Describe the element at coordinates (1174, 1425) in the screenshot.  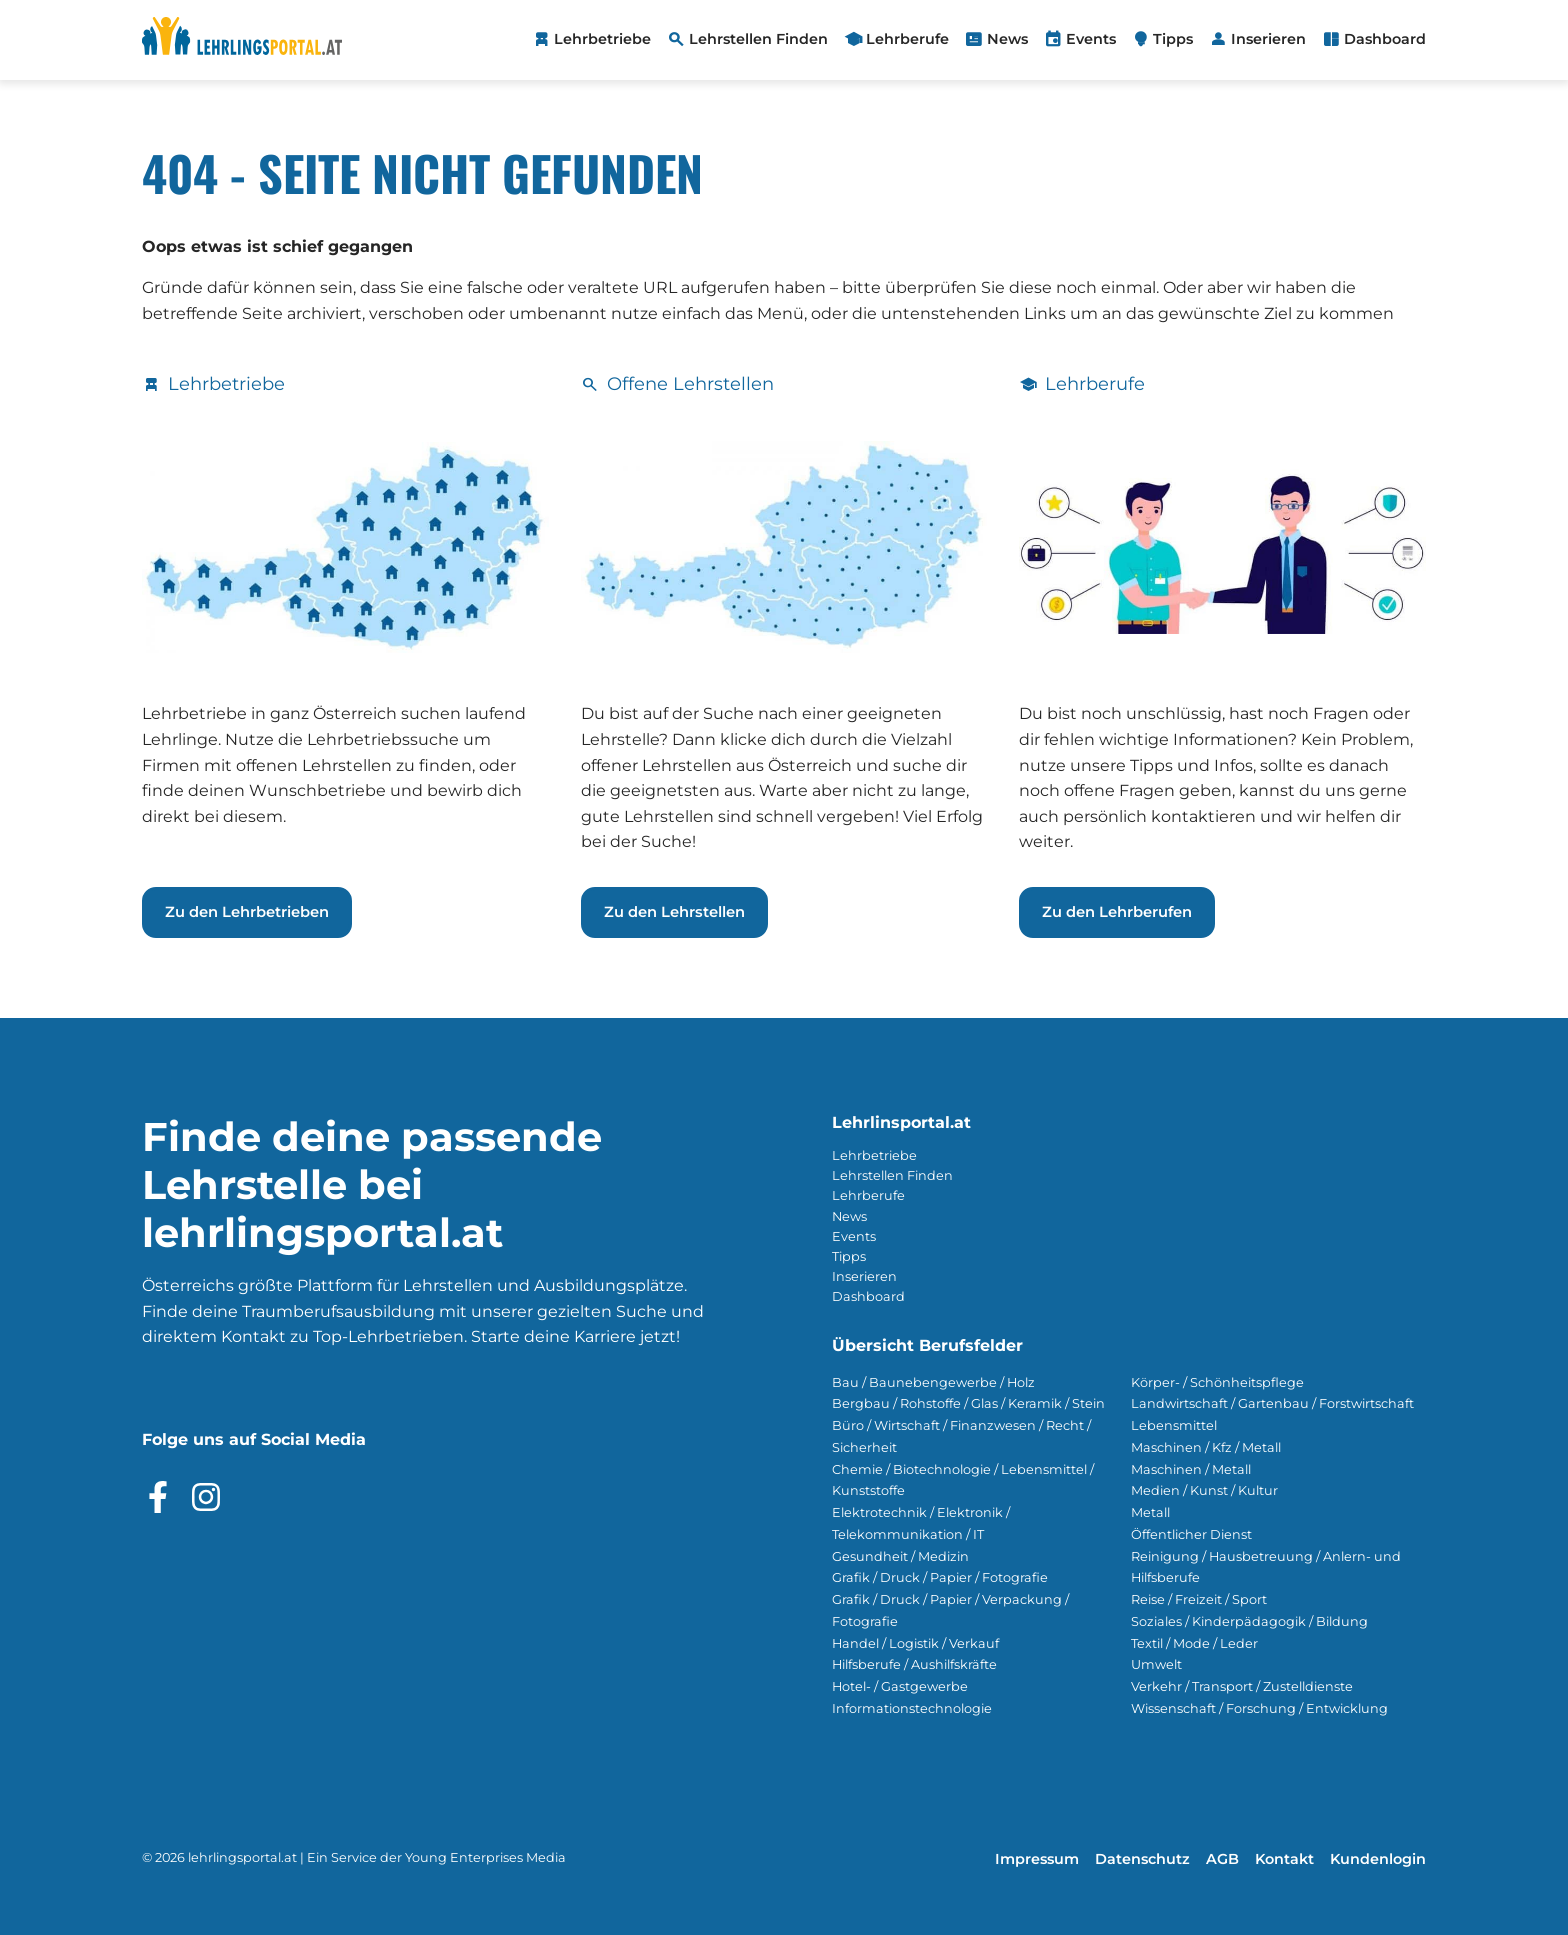
I see `Lebensmittel` at that location.